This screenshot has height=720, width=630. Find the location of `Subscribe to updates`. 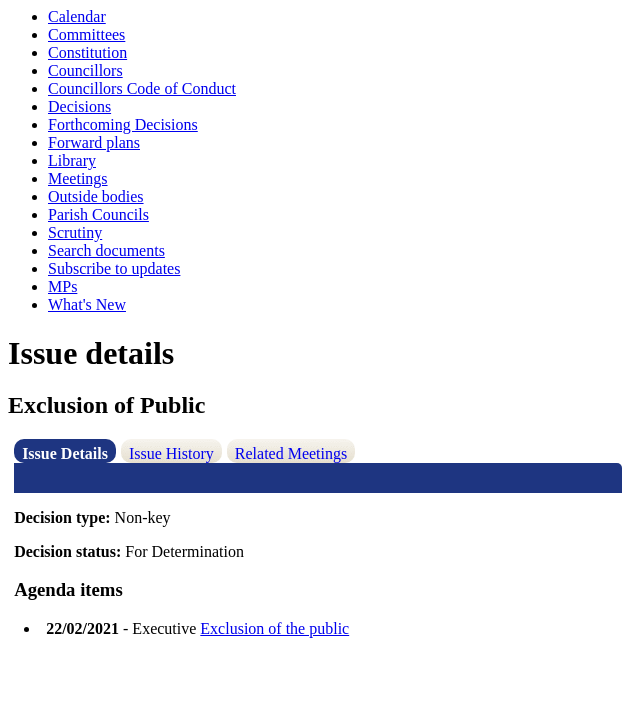

Subscribe to updates is located at coordinates (114, 268).